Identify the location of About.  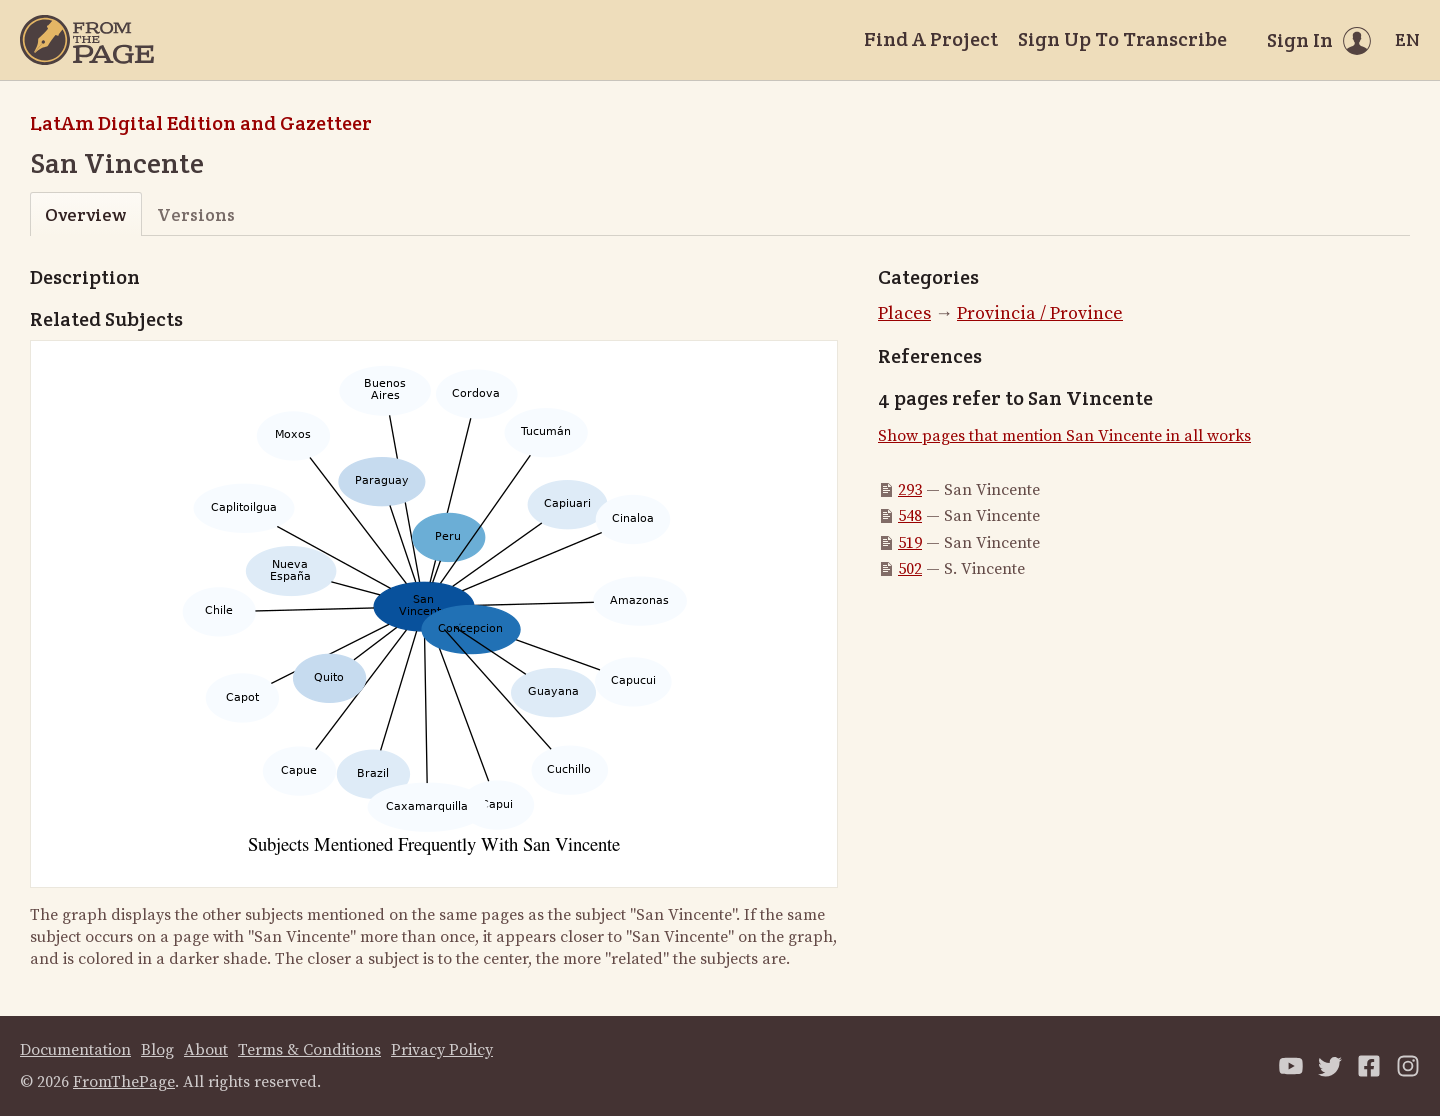
(206, 1050).